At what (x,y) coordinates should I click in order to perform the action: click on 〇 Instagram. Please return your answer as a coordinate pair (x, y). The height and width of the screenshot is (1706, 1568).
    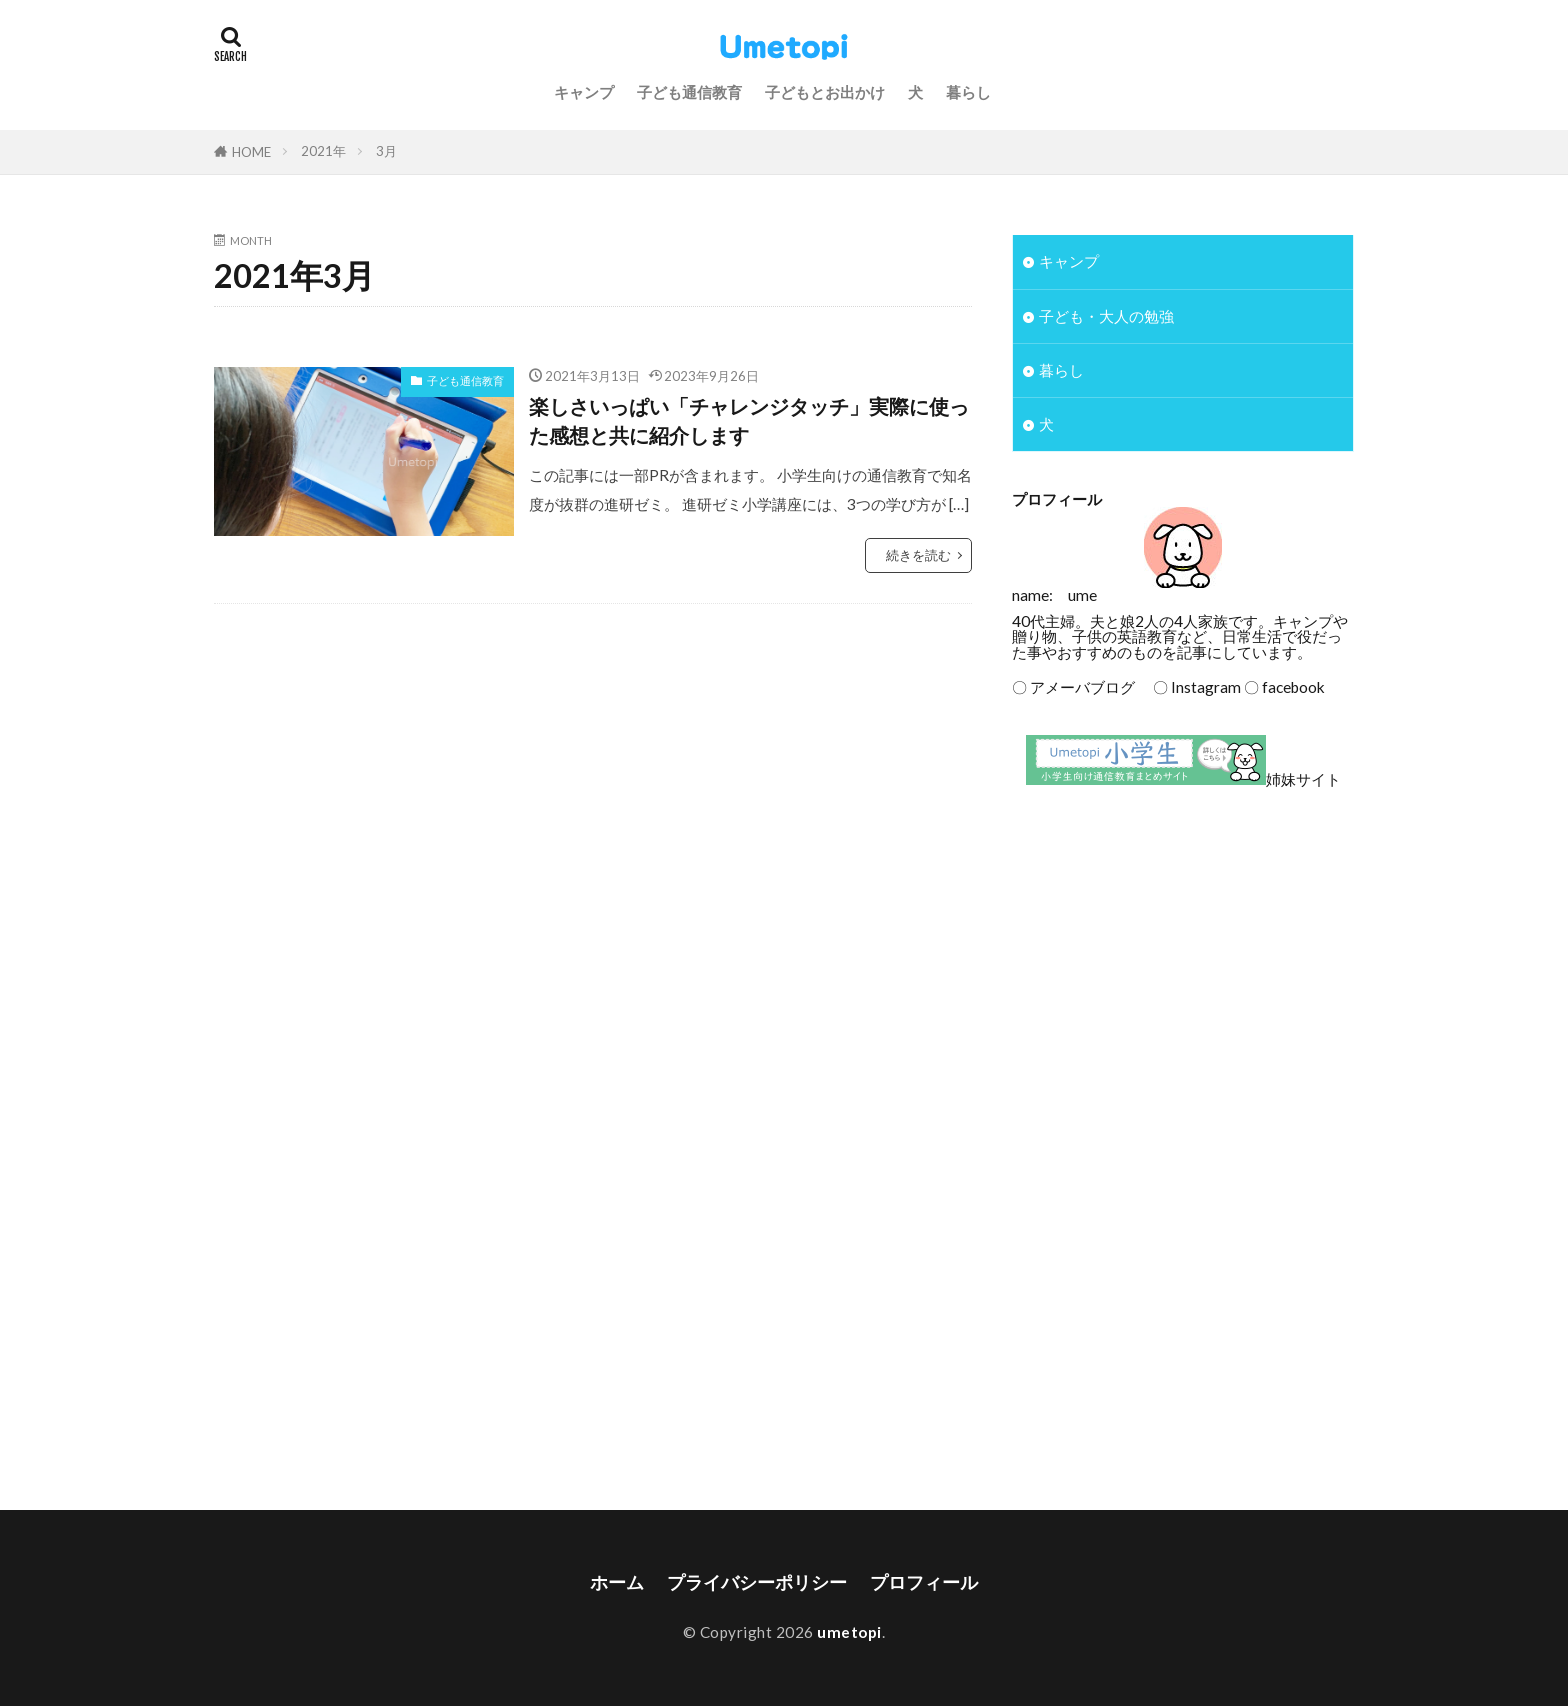
    Looking at the image, I should click on (1189, 687).